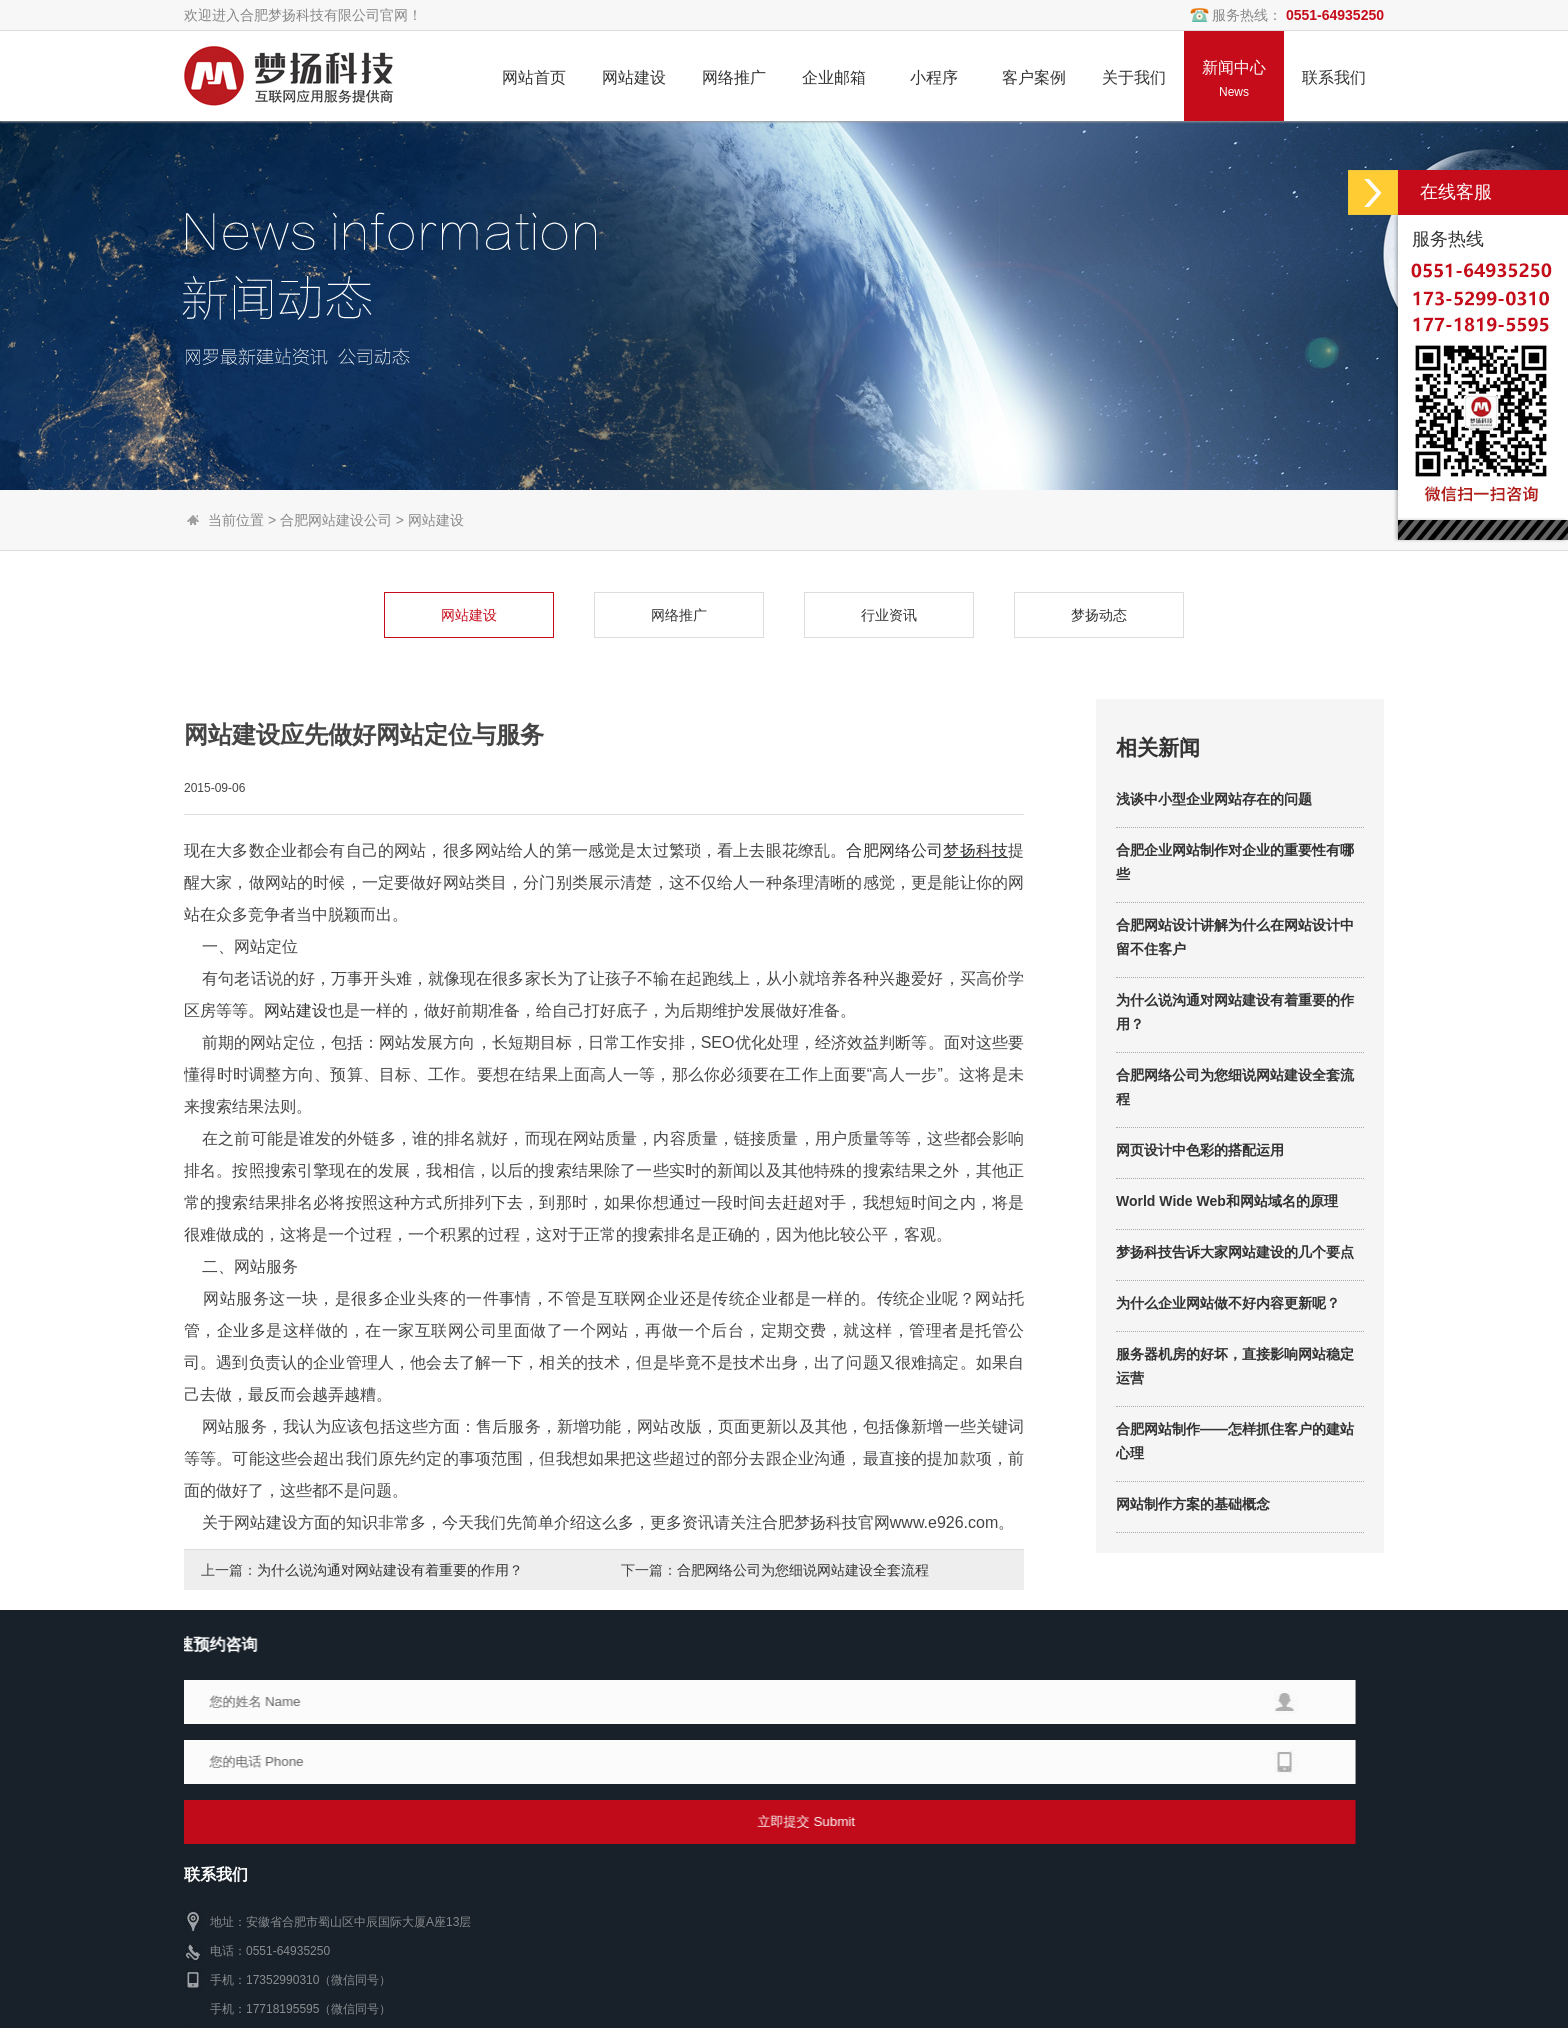 The height and width of the screenshot is (2028, 1568). What do you see at coordinates (555, 615) in the screenshot?
I see `网络推广` at bounding box center [555, 615].